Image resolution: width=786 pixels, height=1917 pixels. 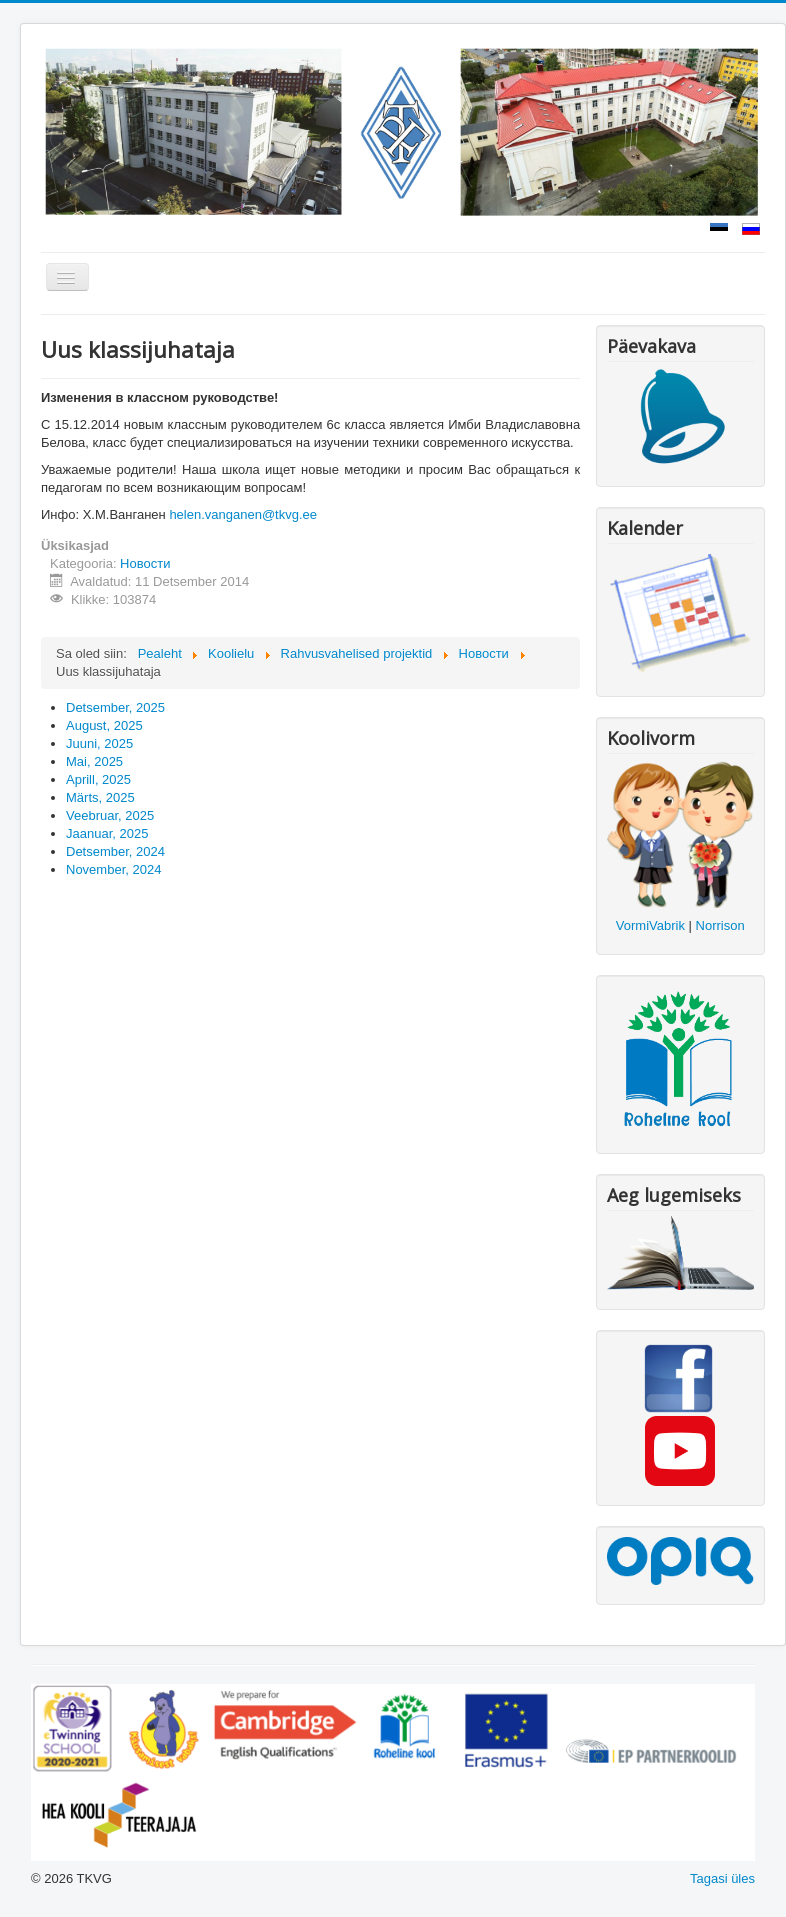 I want to click on Norrison, so click(x=720, y=925).